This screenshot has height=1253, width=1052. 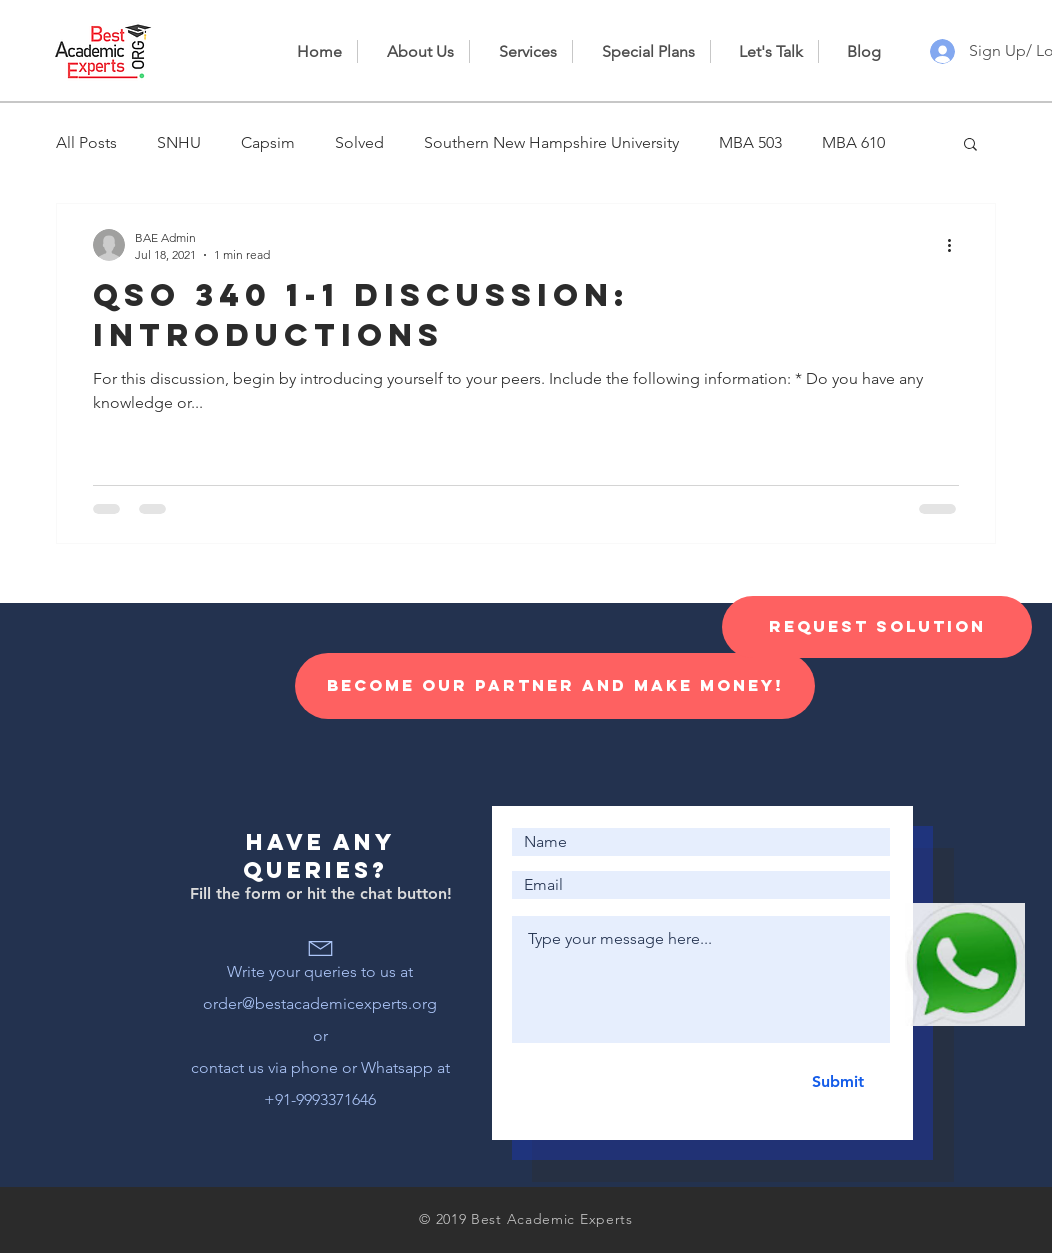 I want to click on order@bestacademicexperts.org, so click(x=320, y=1003).